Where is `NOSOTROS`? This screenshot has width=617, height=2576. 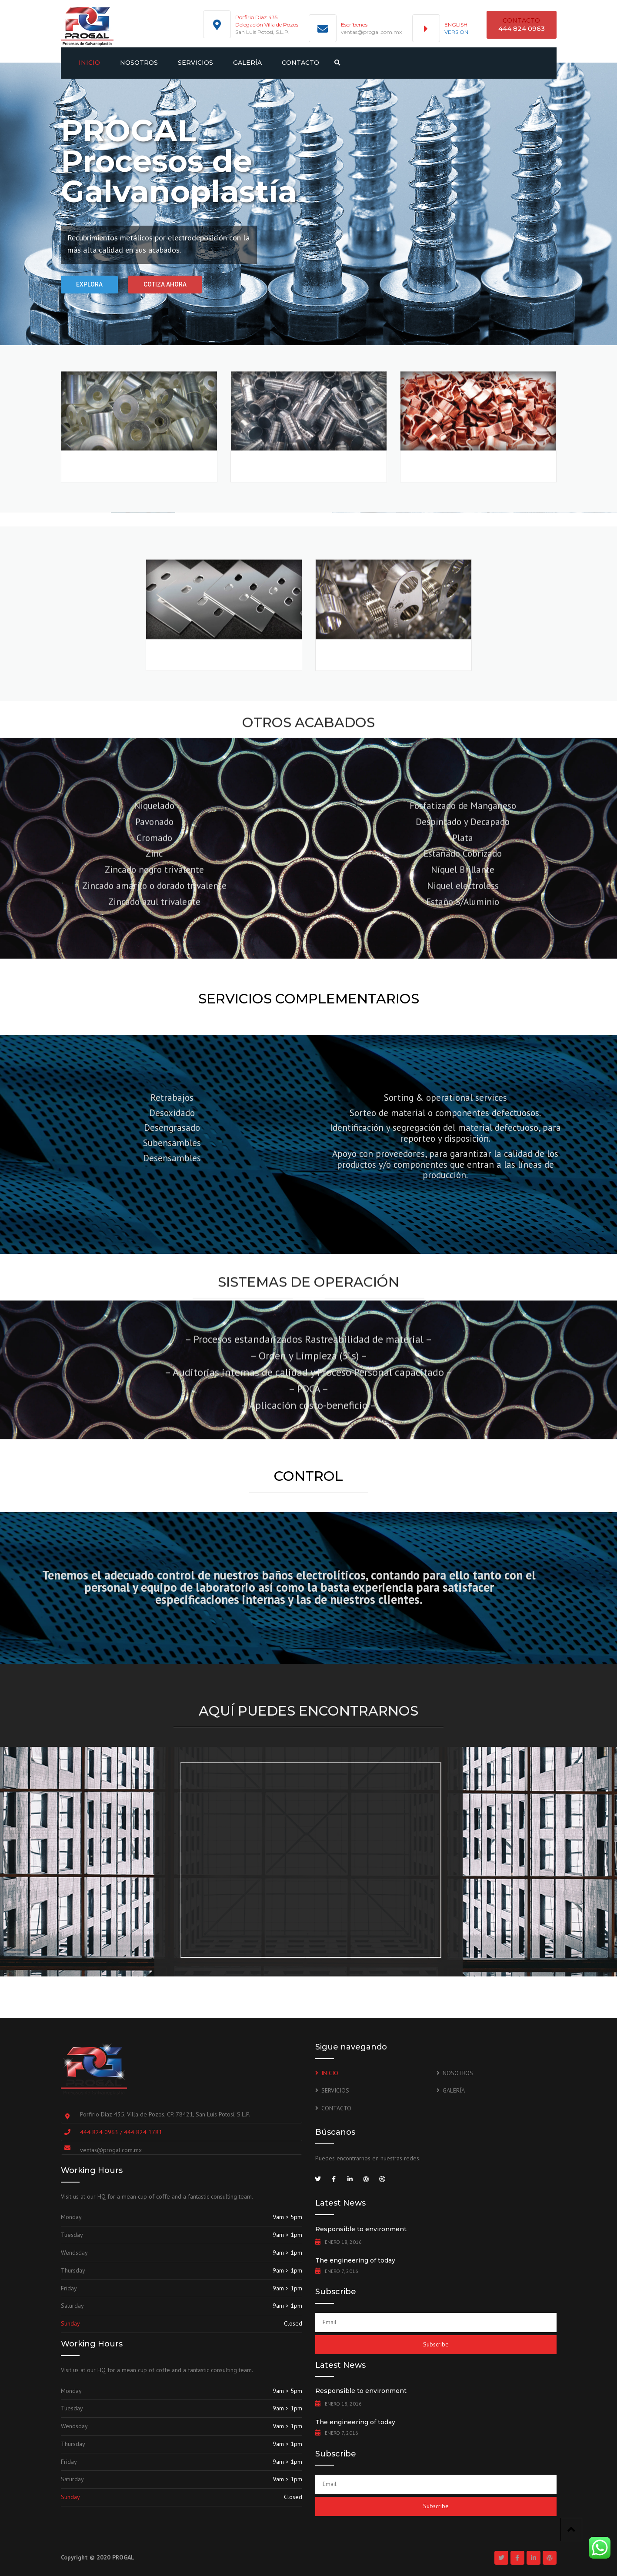 NOSOTROS is located at coordinates (139, 63).